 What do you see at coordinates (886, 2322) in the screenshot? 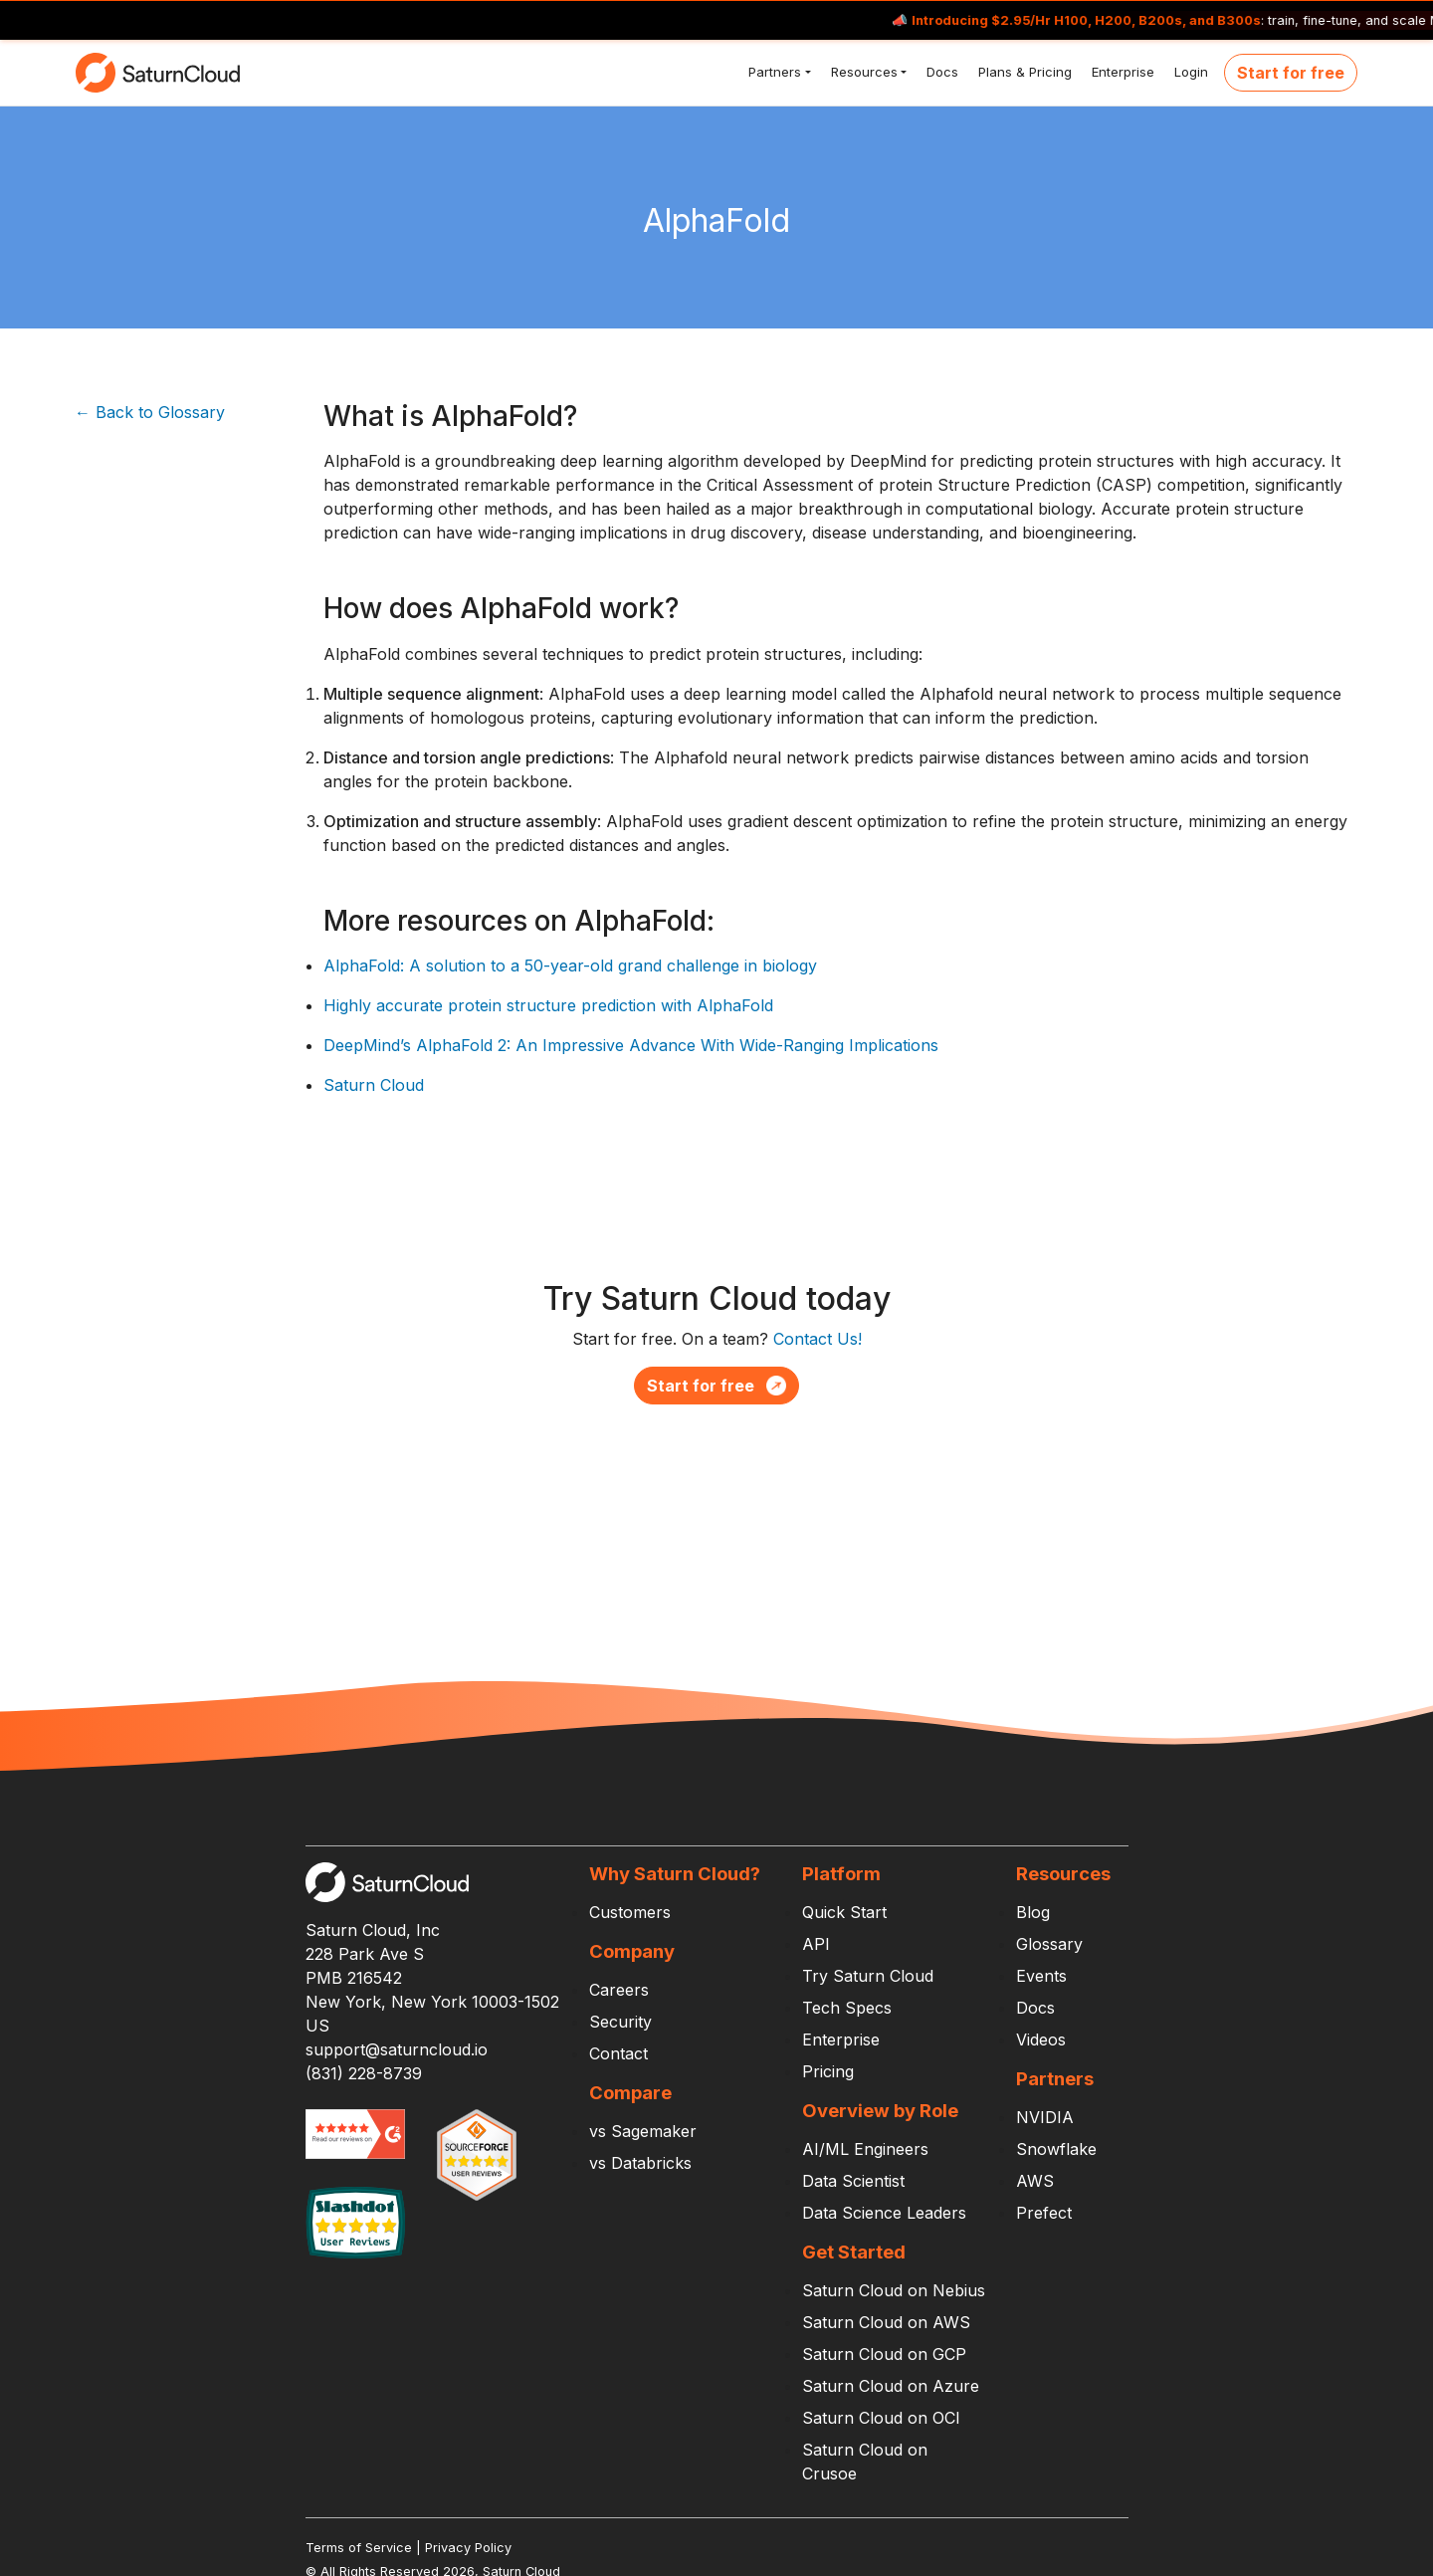
I see `Saturn Cloud on AWS` at bounding box center [886, 2322].